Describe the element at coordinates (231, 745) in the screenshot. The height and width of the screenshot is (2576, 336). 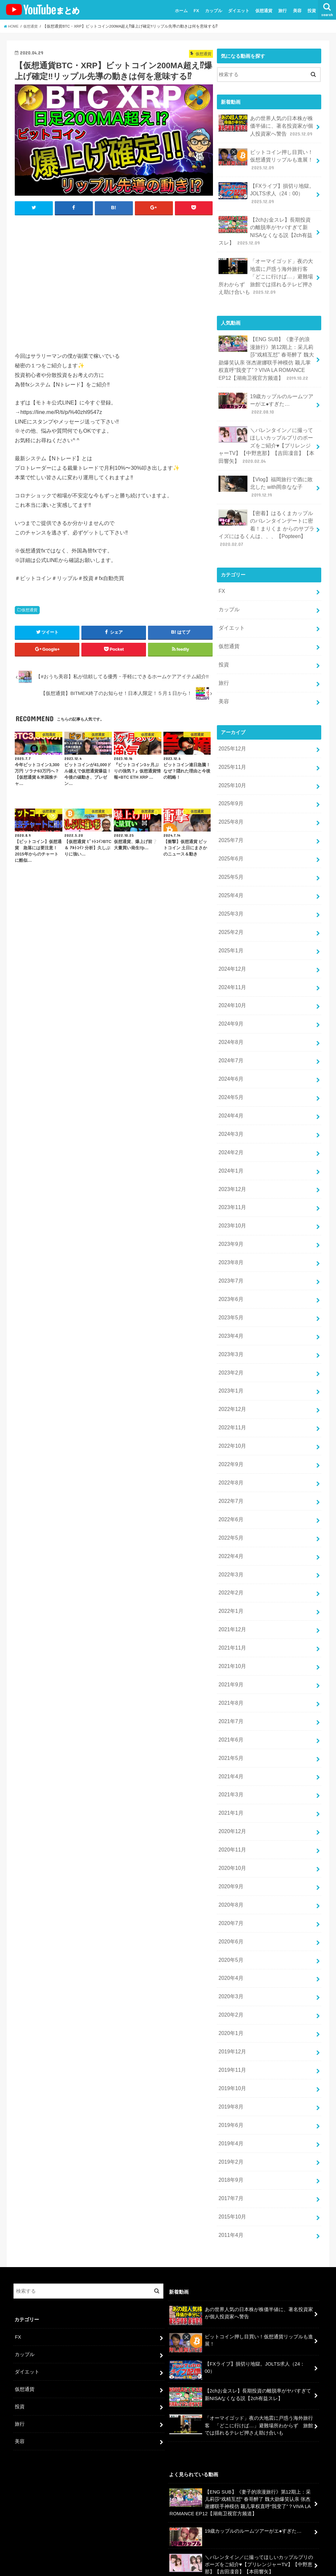
I see `2025年10月` at that location.